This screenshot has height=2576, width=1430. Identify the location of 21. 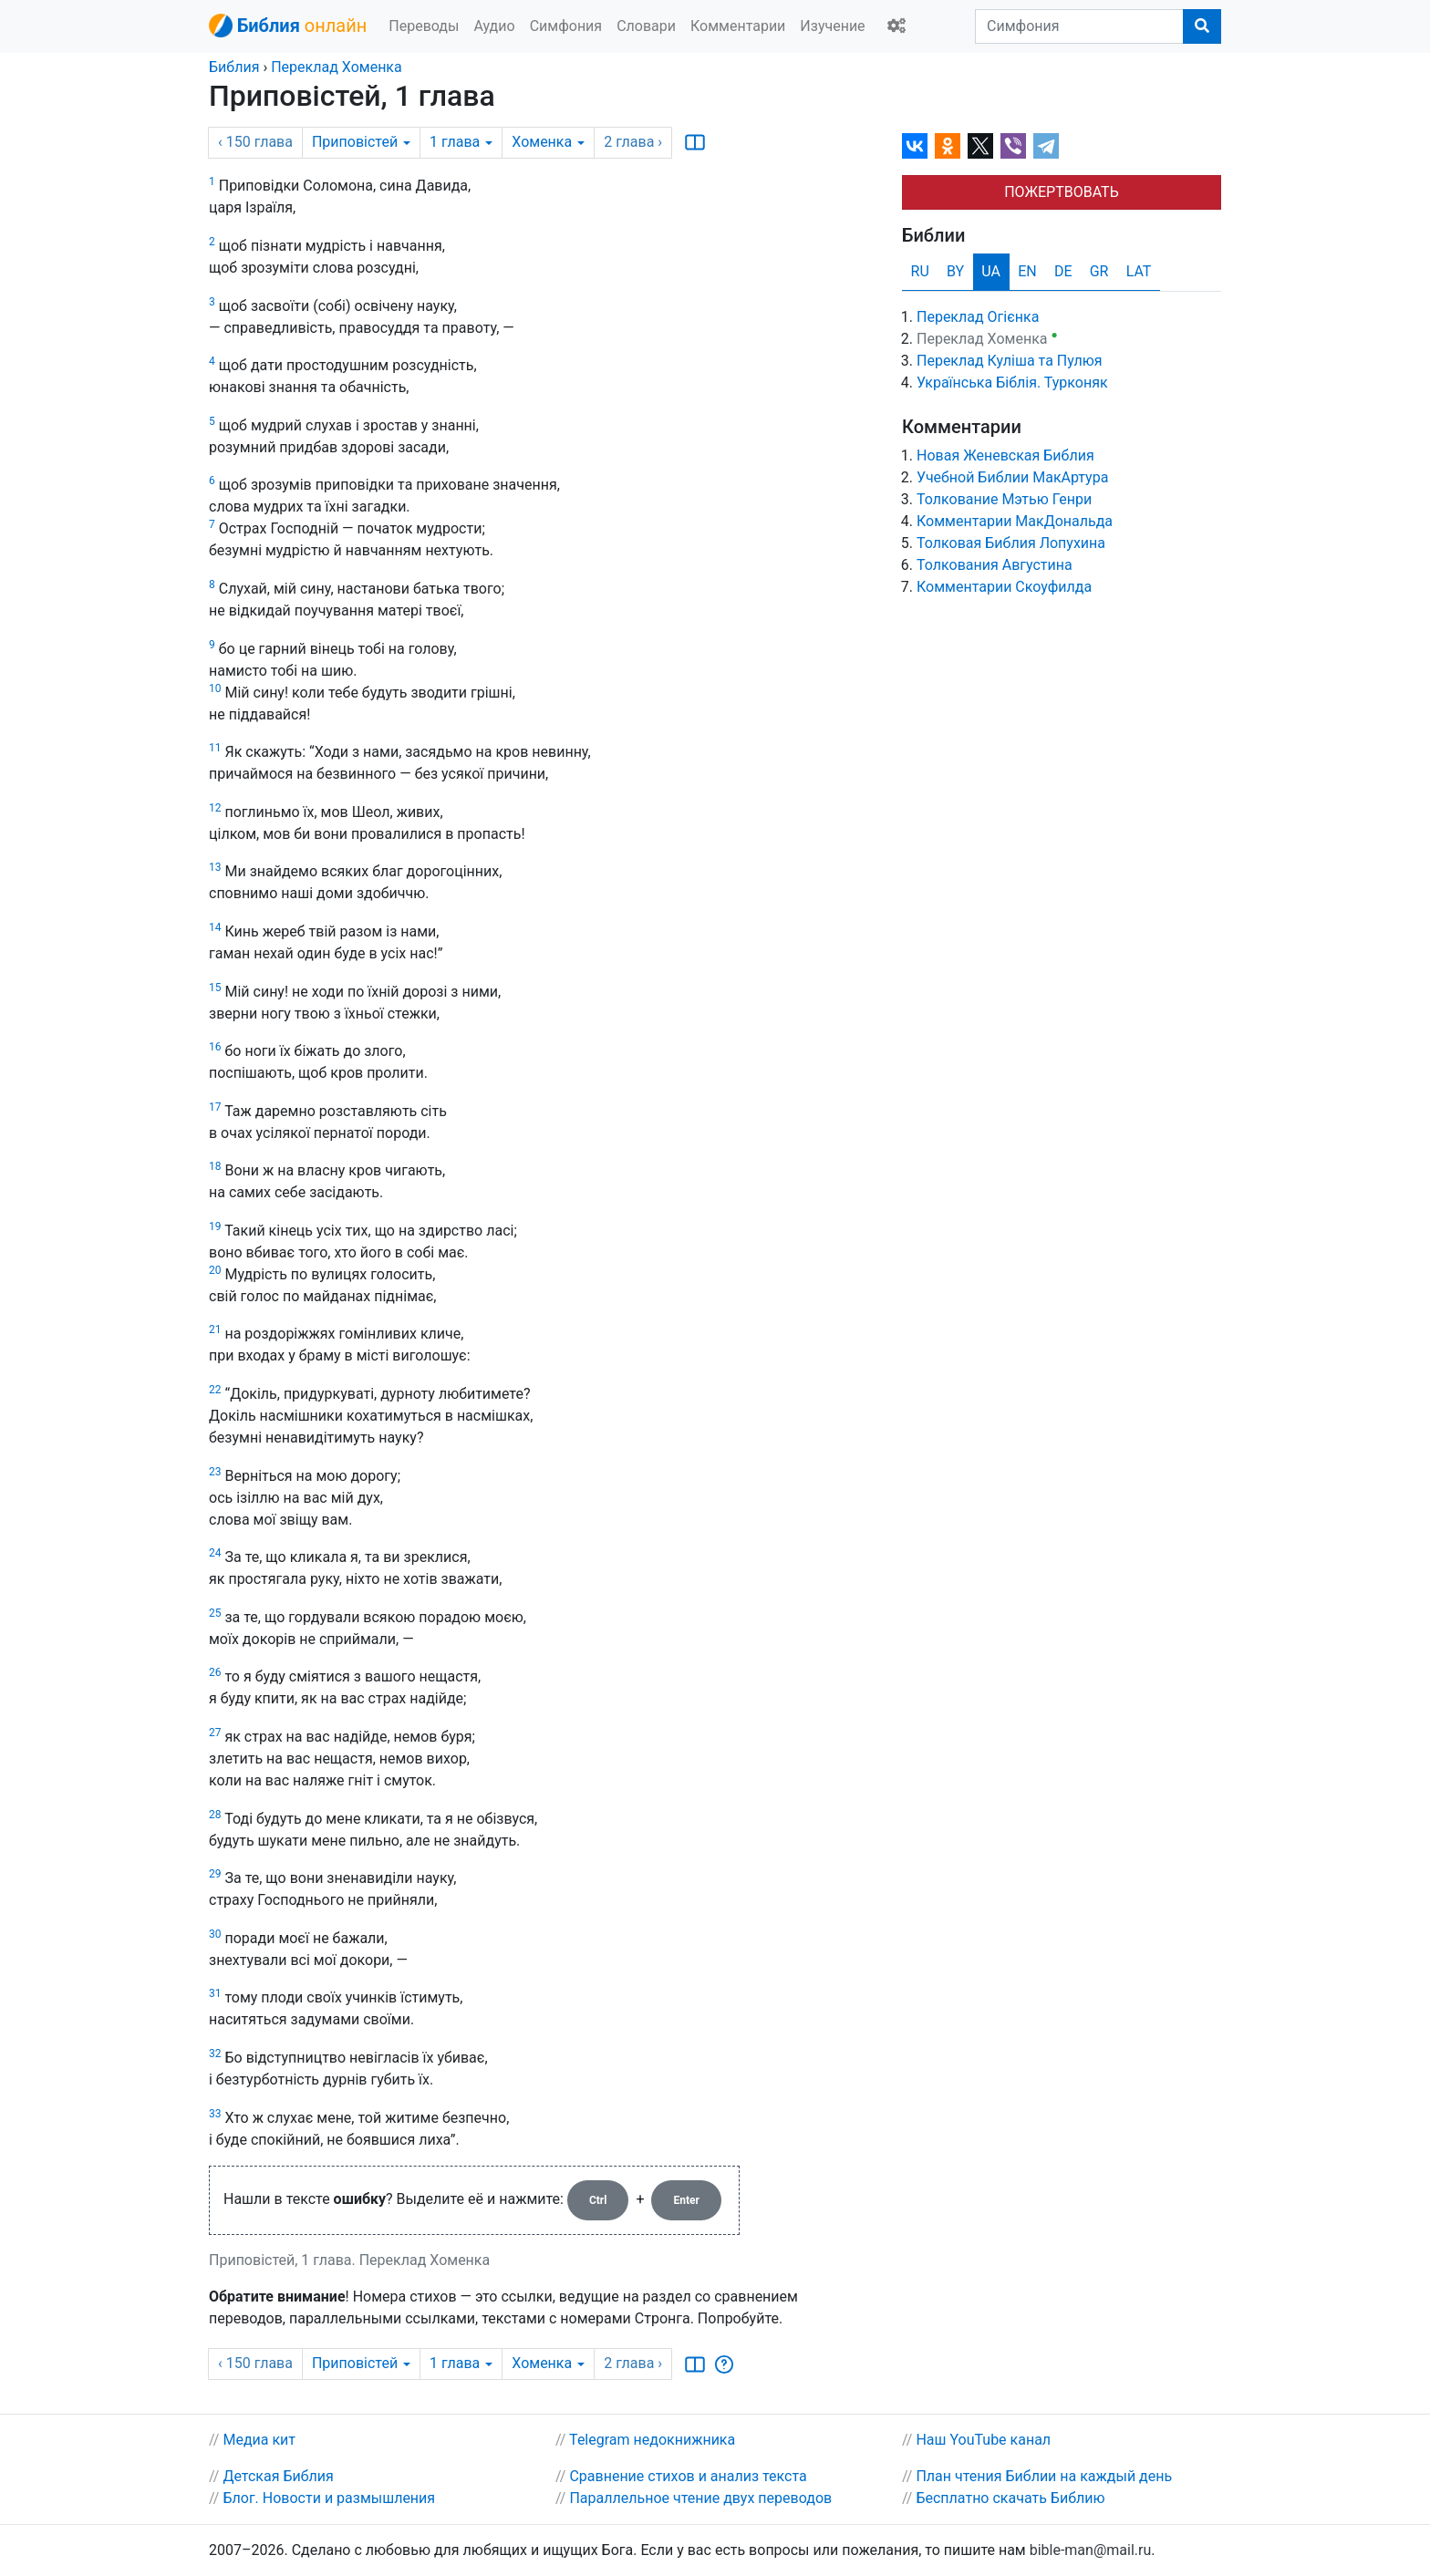
(215, 1329).